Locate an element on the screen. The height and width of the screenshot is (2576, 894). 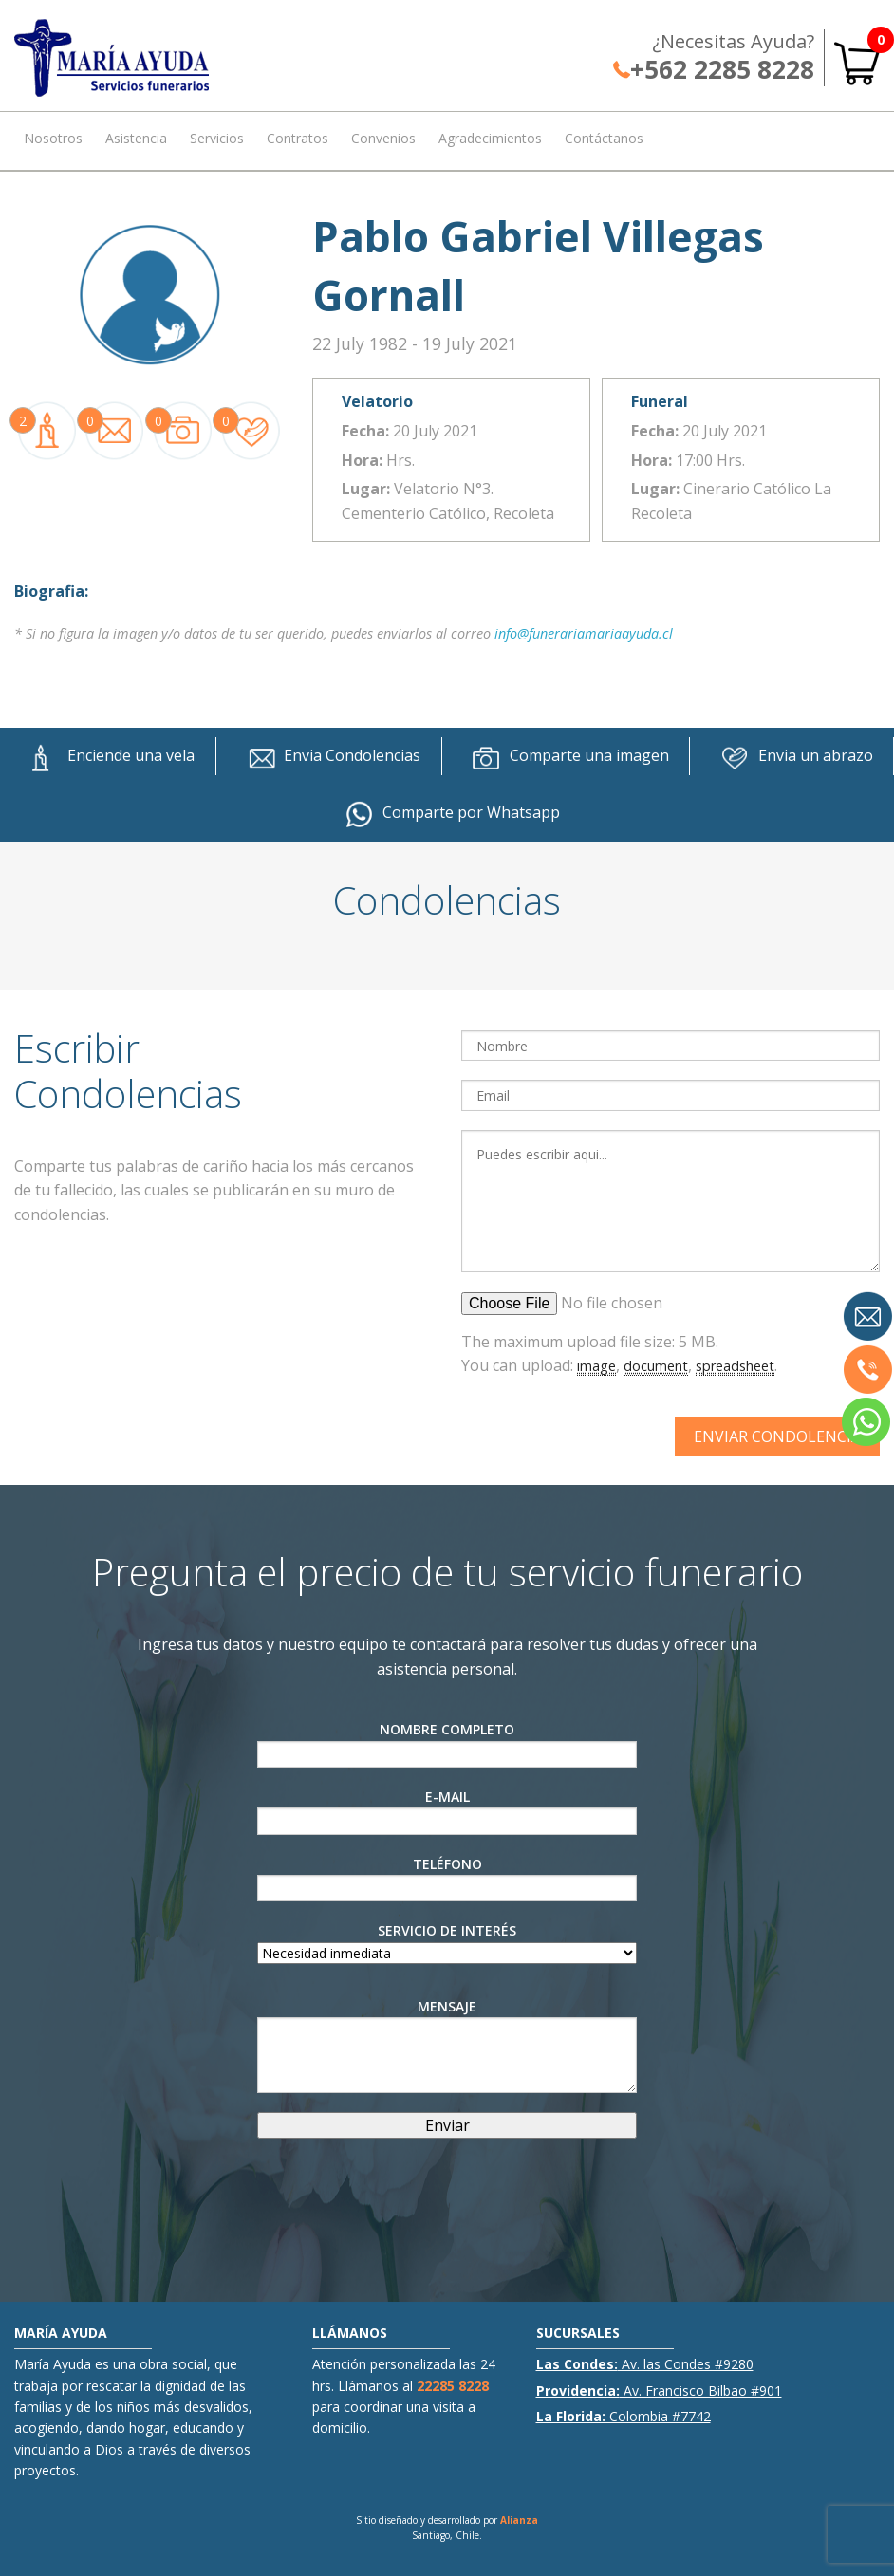
+562 2285 8228 is located at coordinates (713, 69).